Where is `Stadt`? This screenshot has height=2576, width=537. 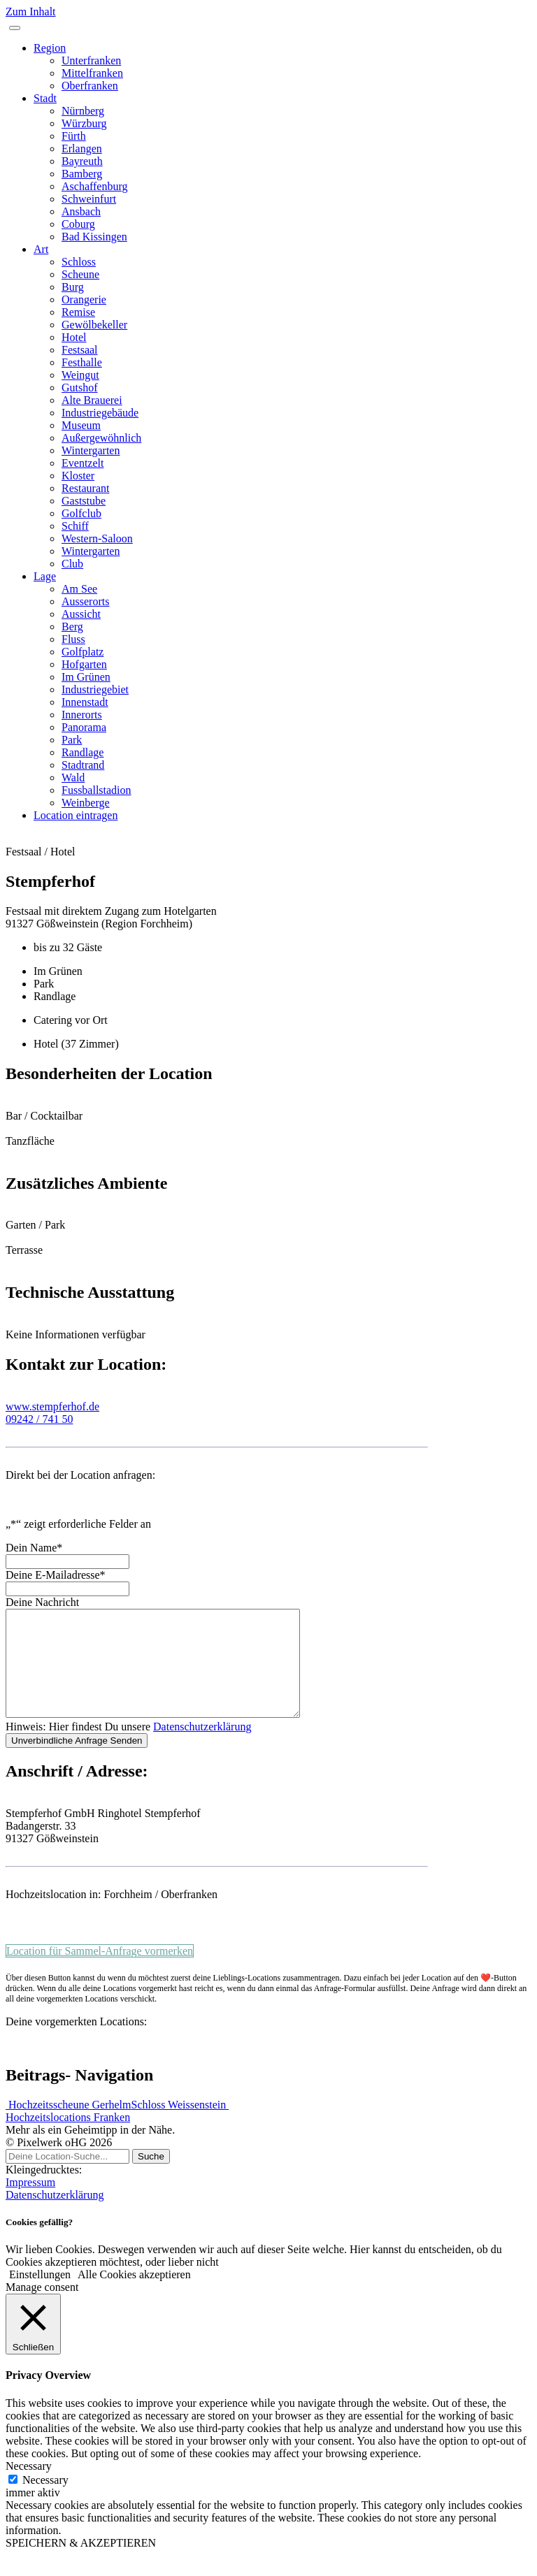 Stadt is located at coordinates (45, 98).